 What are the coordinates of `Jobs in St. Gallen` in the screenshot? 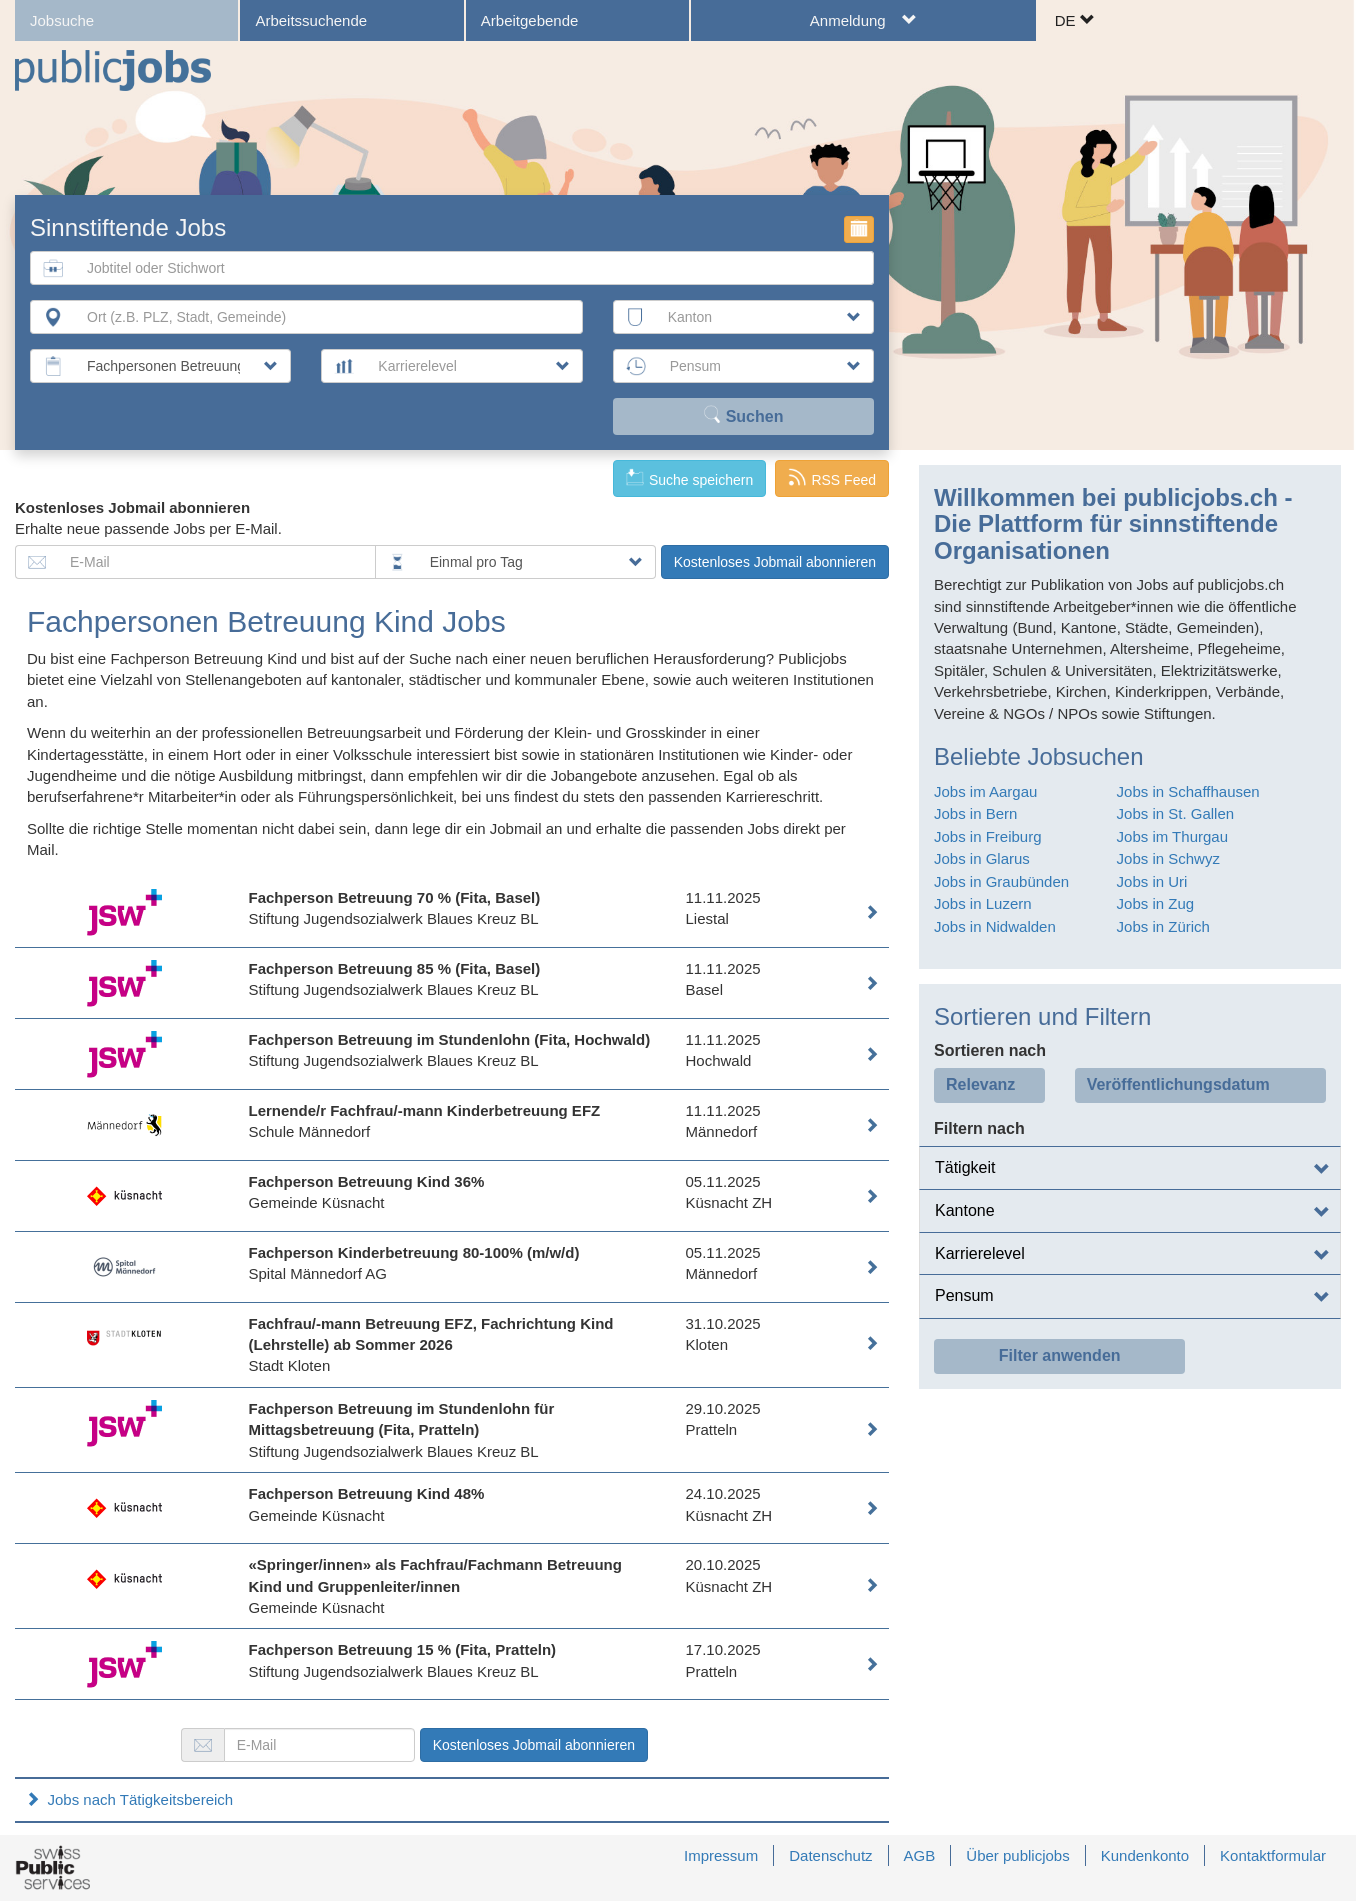 It's located at (1176, 813).